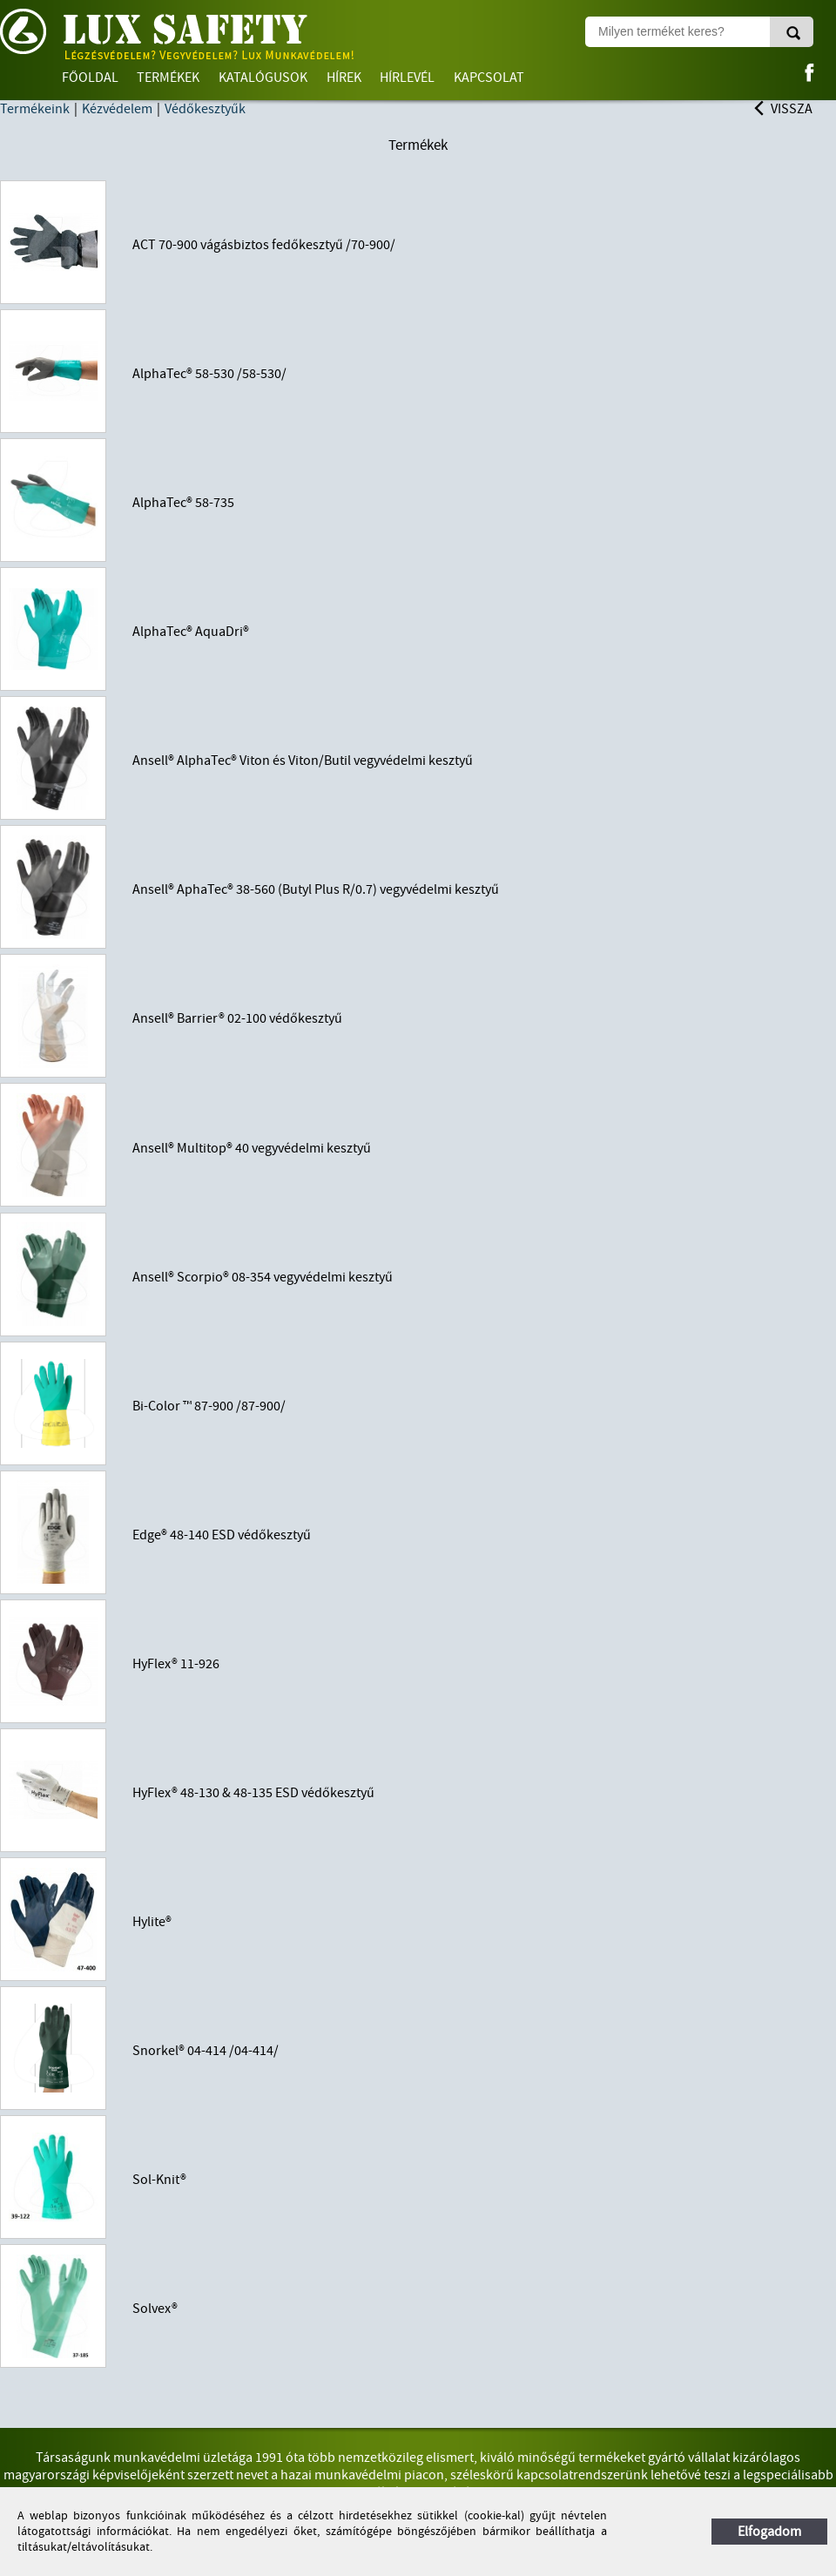 This screenshot has width=836, height=2576. I want to click on Bi-Color ™ 87-900 /87-900/, so click(209, 1406).